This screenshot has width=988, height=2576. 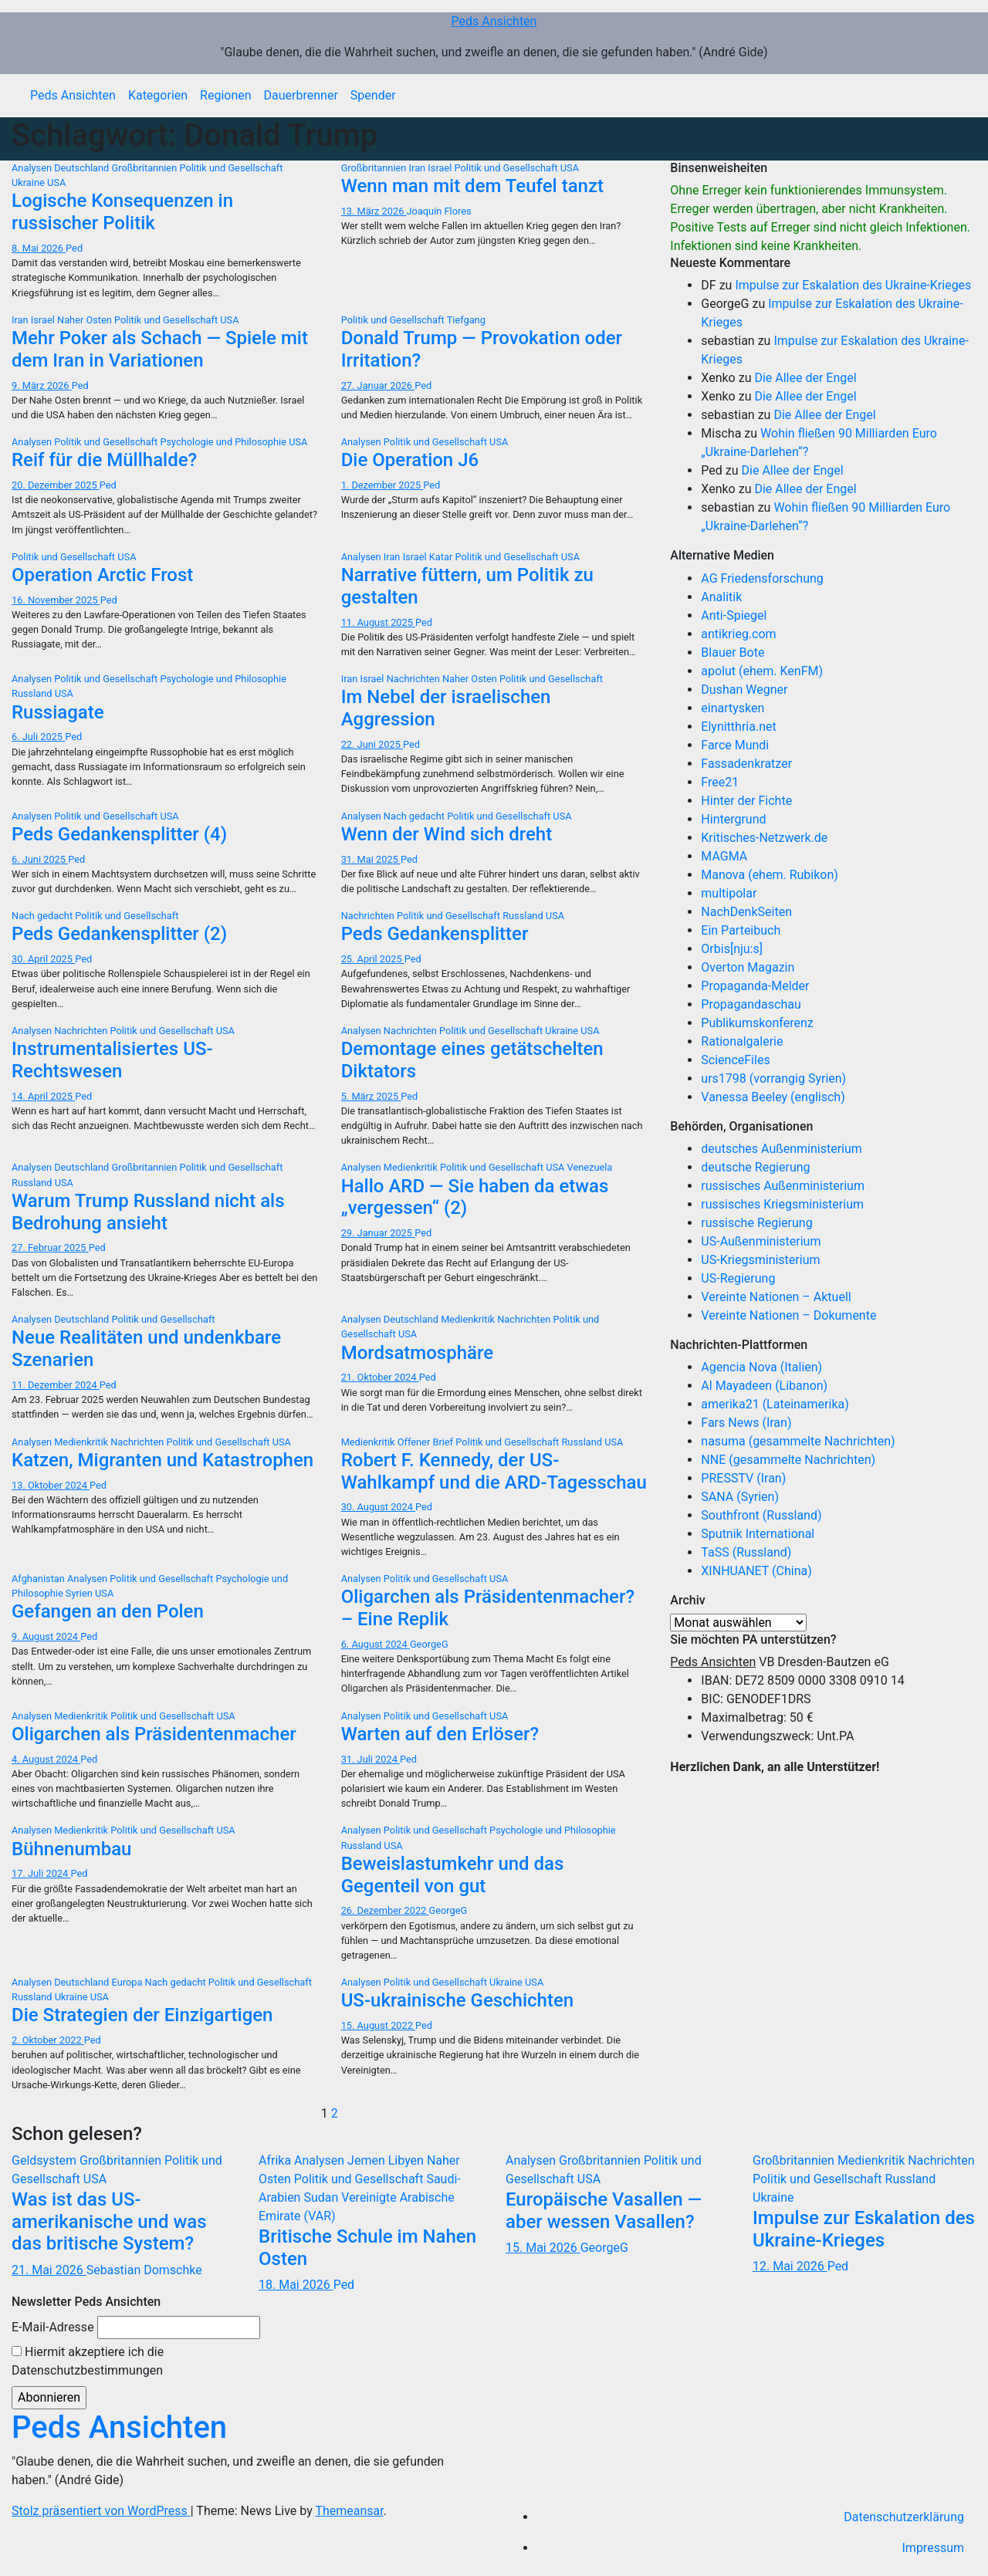 What do you see at coordinates (378, 2025) in the screenshot?
I see `15. August 2022` at bounding box center [378, 2025].